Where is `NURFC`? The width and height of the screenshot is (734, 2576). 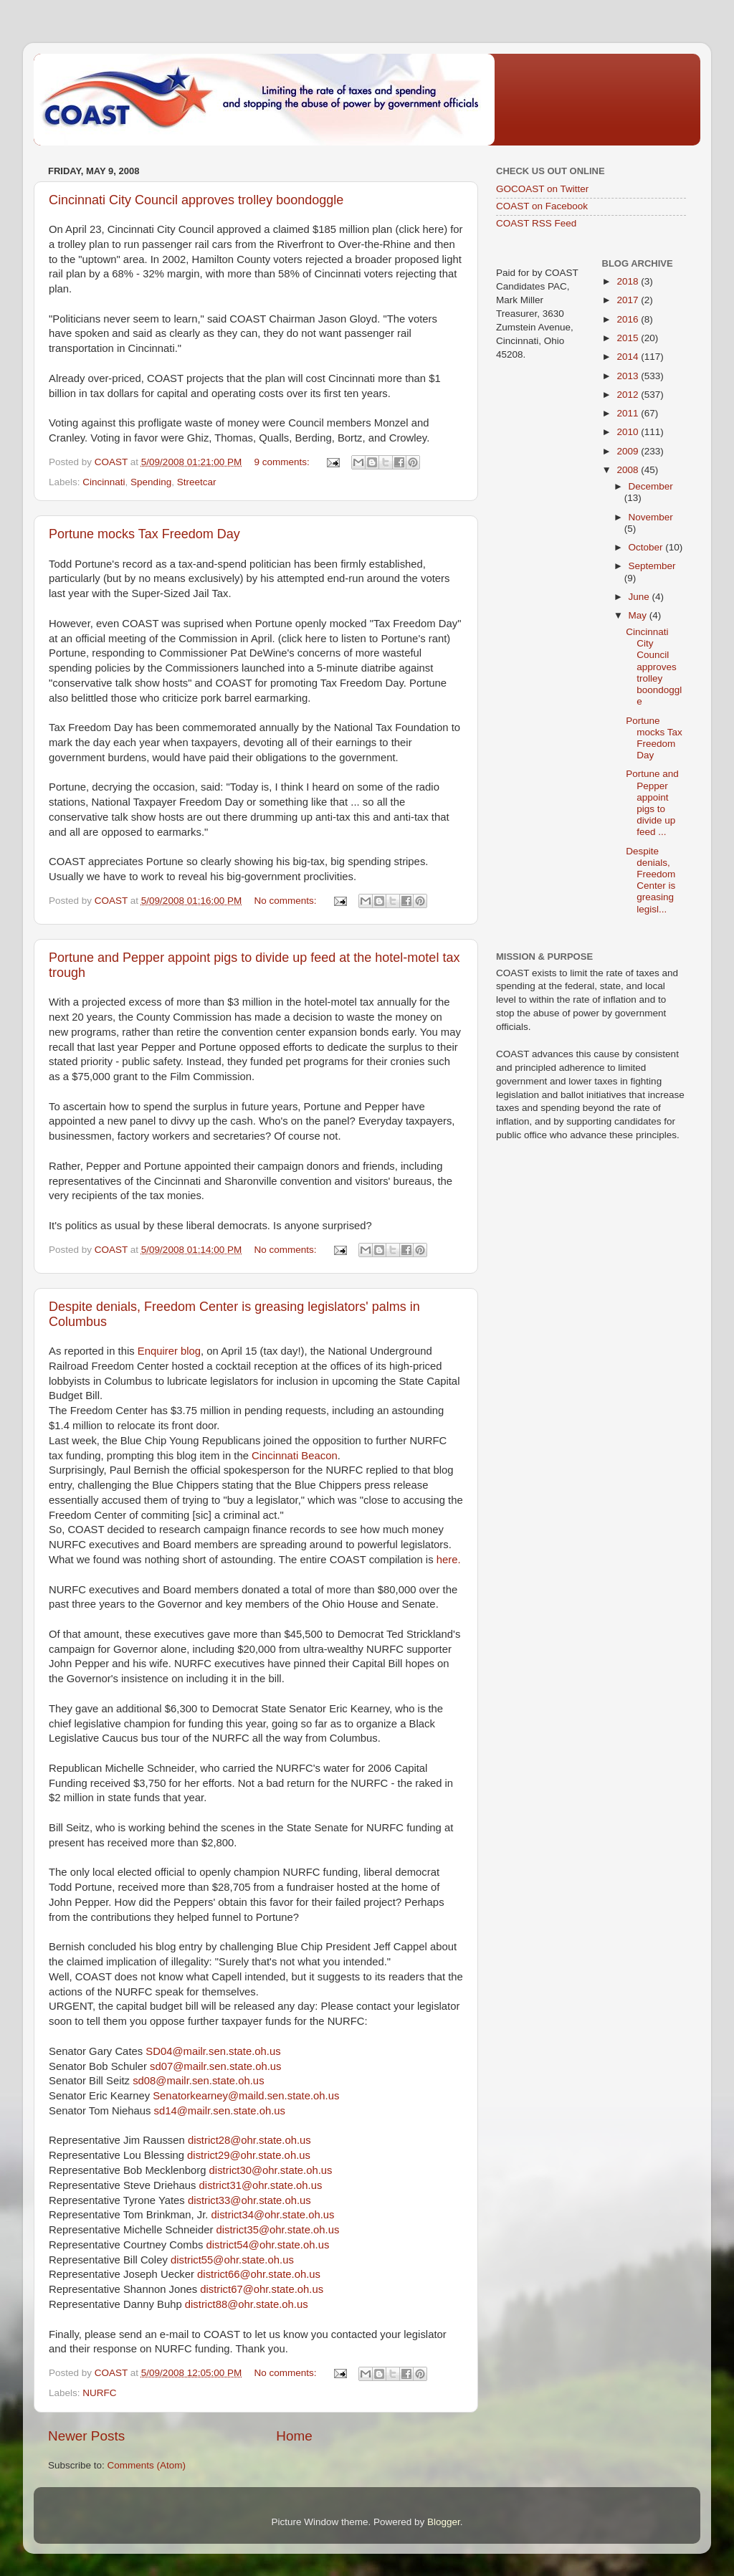 NURFC is located at coordinates (99, 2392).